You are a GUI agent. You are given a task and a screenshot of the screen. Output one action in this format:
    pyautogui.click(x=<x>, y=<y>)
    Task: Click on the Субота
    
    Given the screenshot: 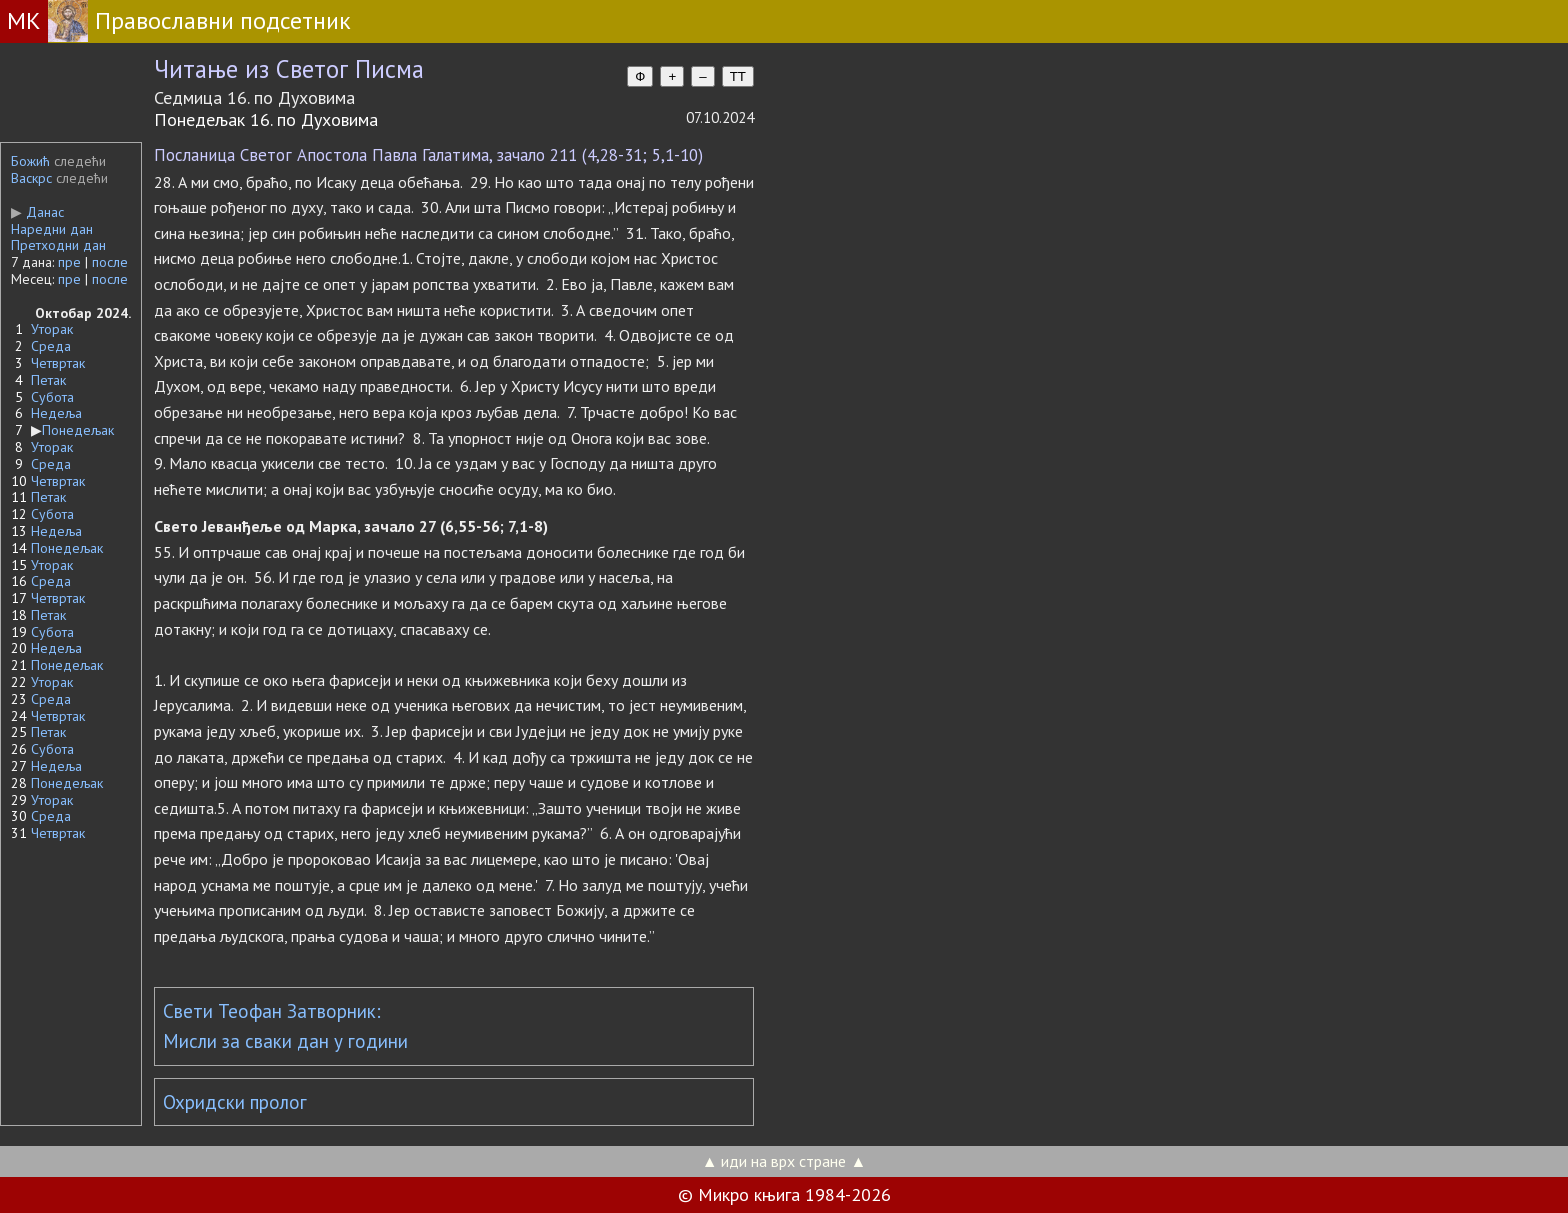 What is the action you would take?
    pyautogui.click(x=52, y=397)
    